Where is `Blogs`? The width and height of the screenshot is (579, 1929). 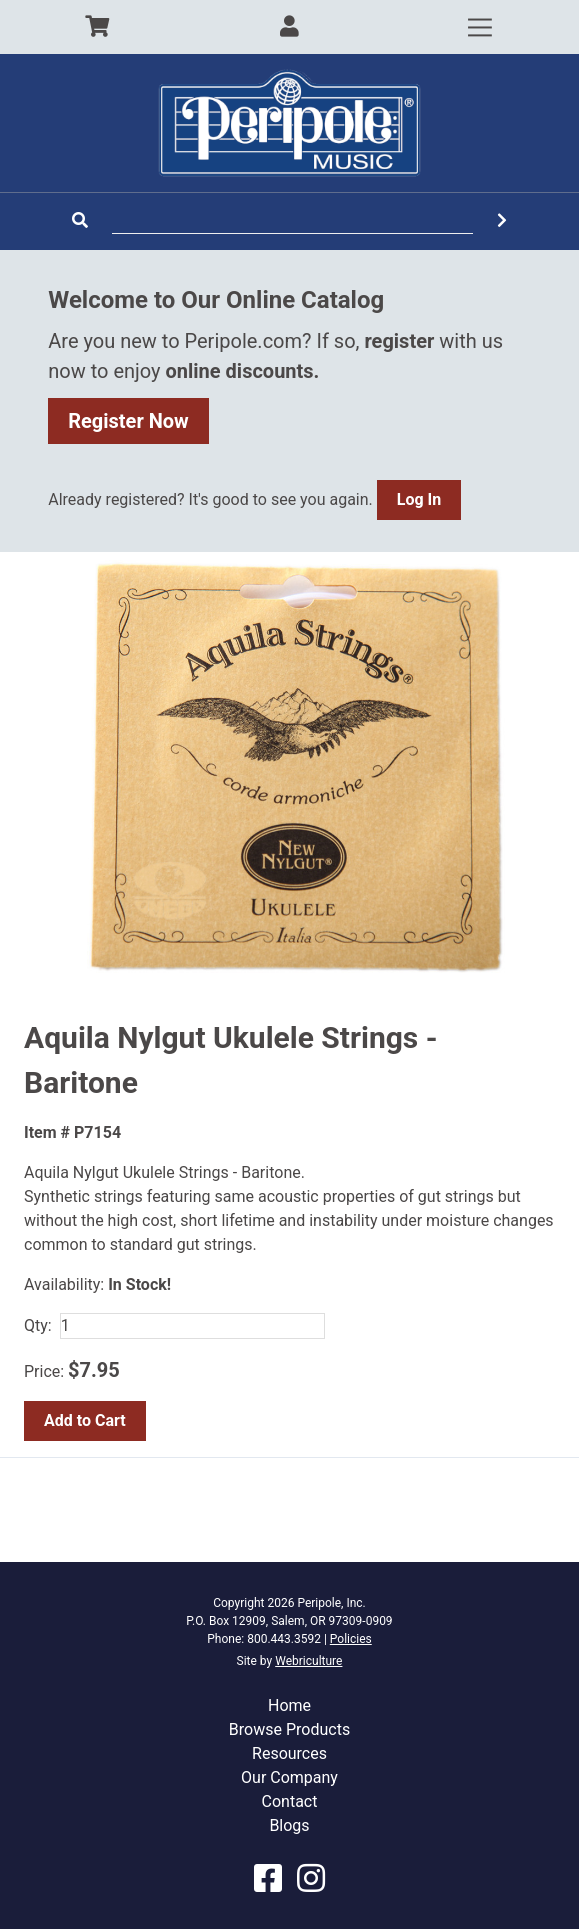 Blogs is located at coordinates (289, 1825).